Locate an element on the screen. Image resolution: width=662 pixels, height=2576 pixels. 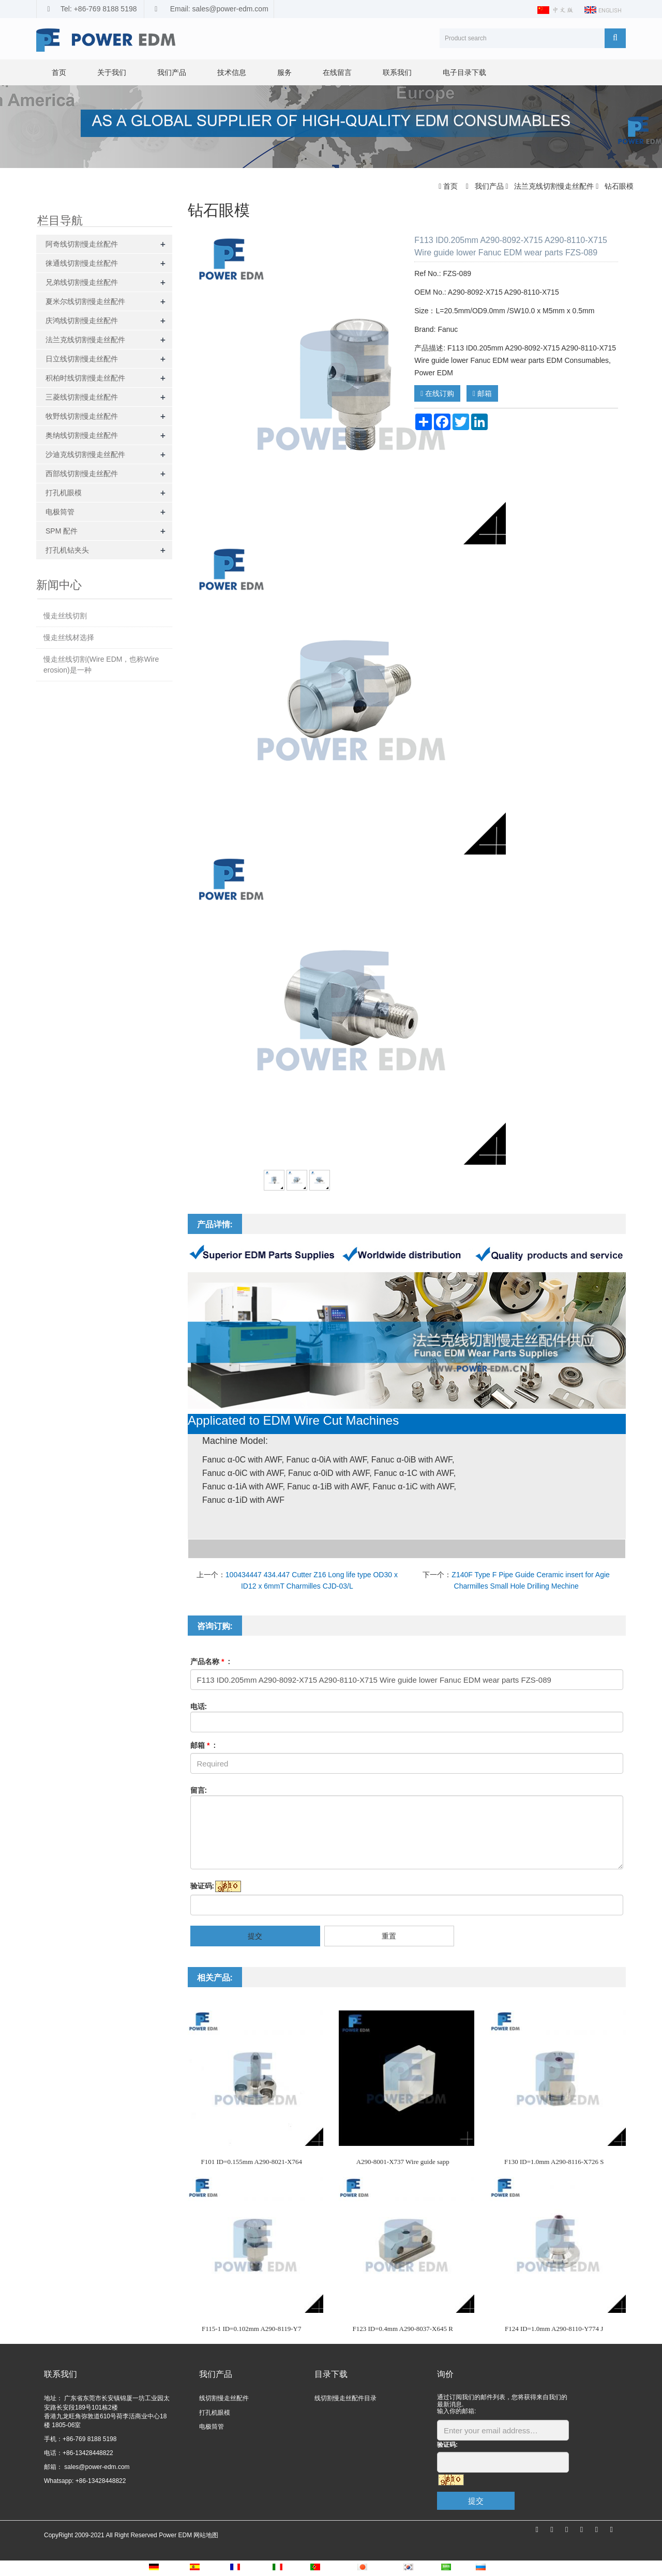
产品名称 : is located at coordinates (210, 1661).